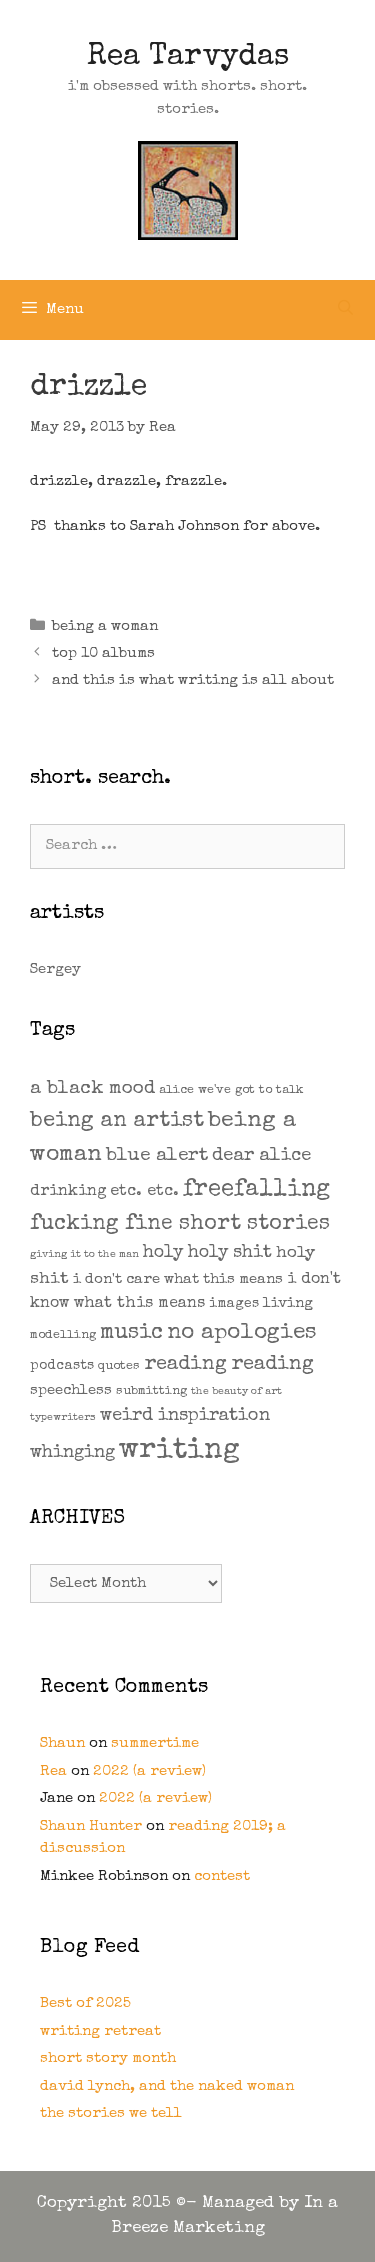 The width and height of the screenshot is (375, 2262). I want to click on living [living (4 items)], so click(288, 1303).